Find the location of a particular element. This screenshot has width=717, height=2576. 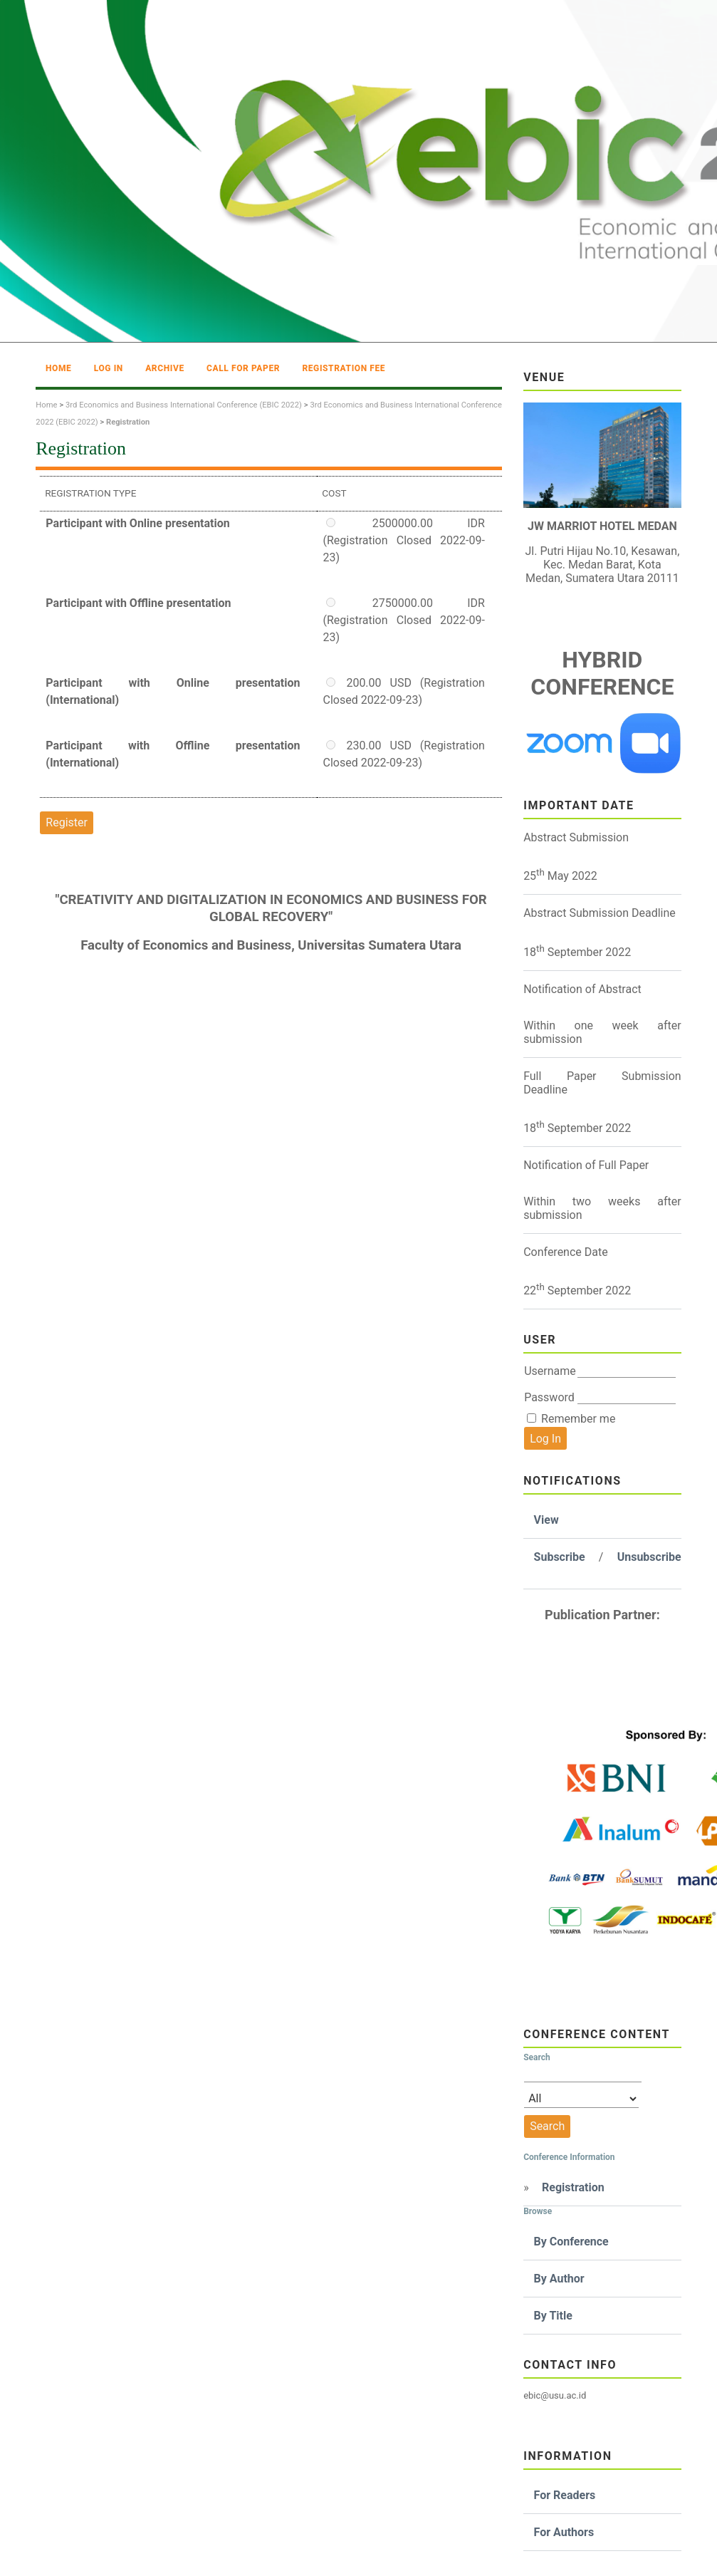

Username is located at coordinates (550, 1371).